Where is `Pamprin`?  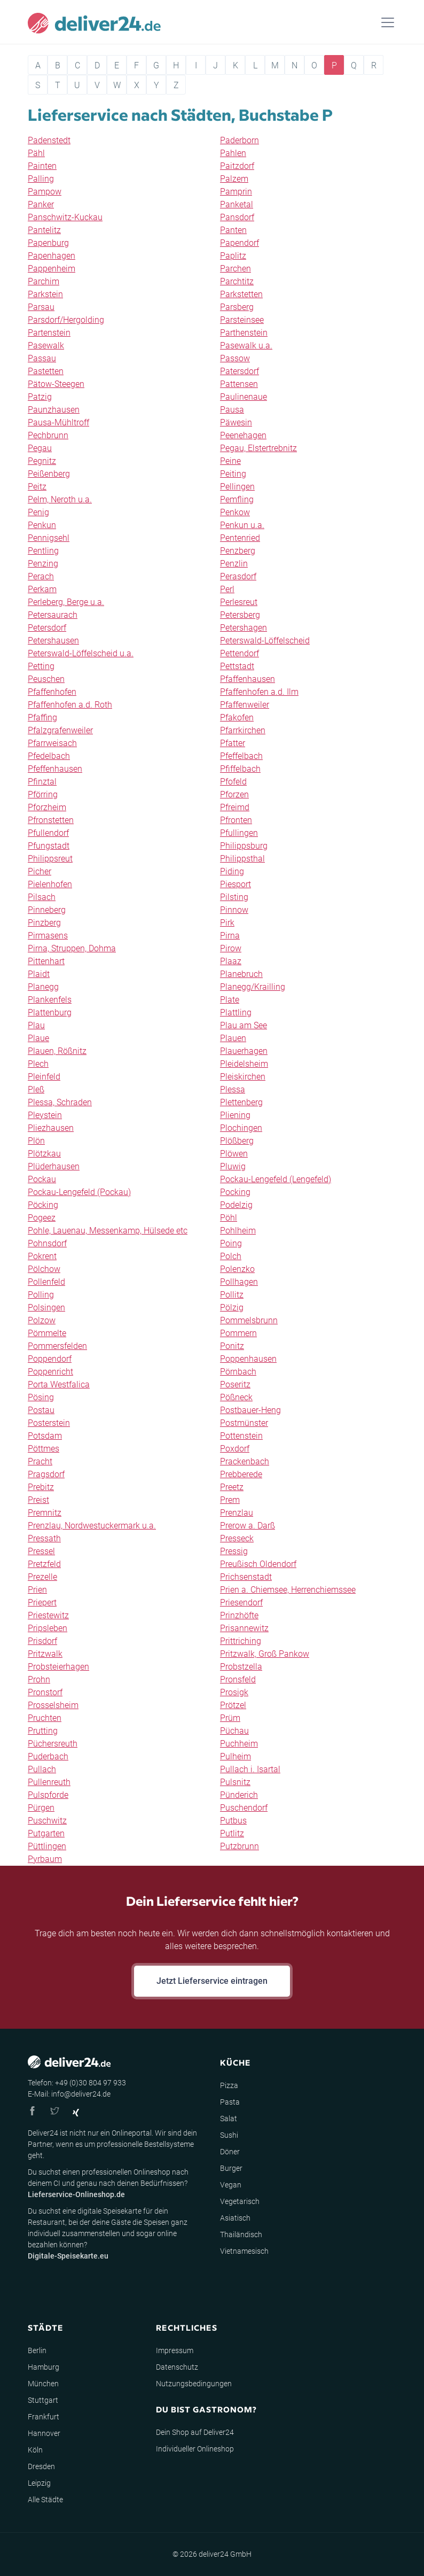 Pamprin is located at coordinates (236, 192).